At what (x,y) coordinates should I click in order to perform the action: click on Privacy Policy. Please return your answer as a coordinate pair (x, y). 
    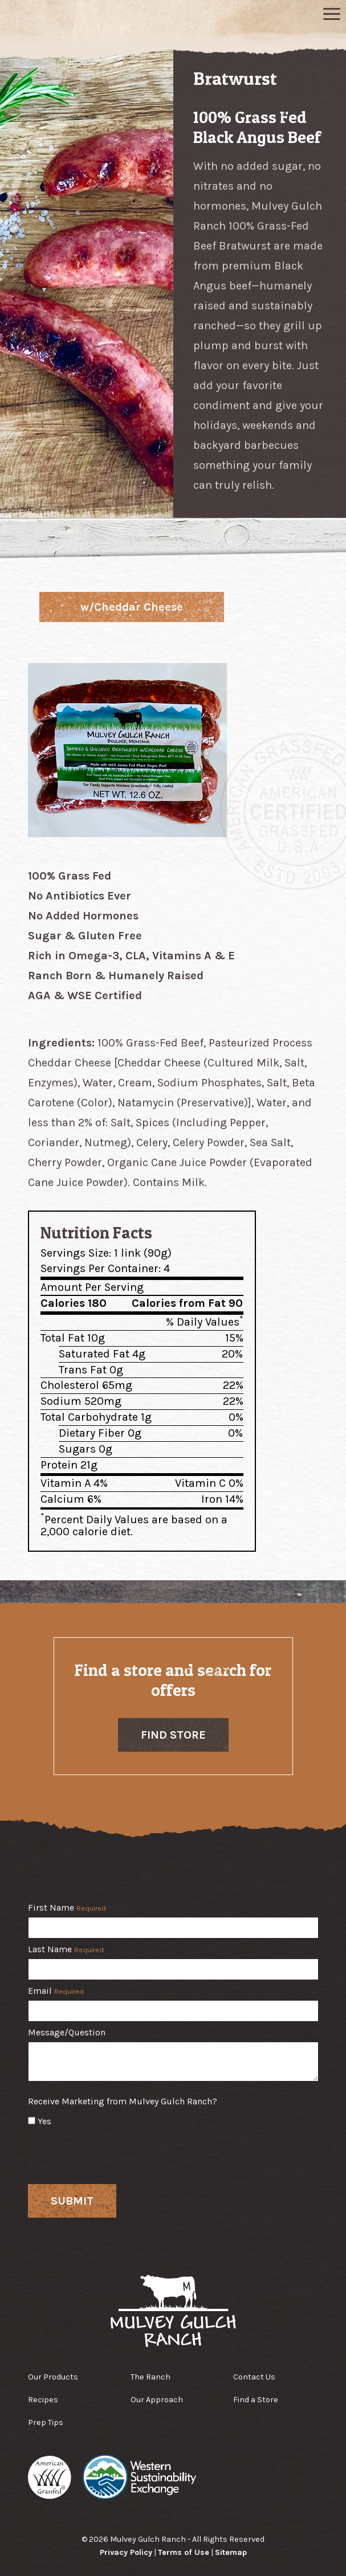
    Looking at the image, I should click on (126, 2552).